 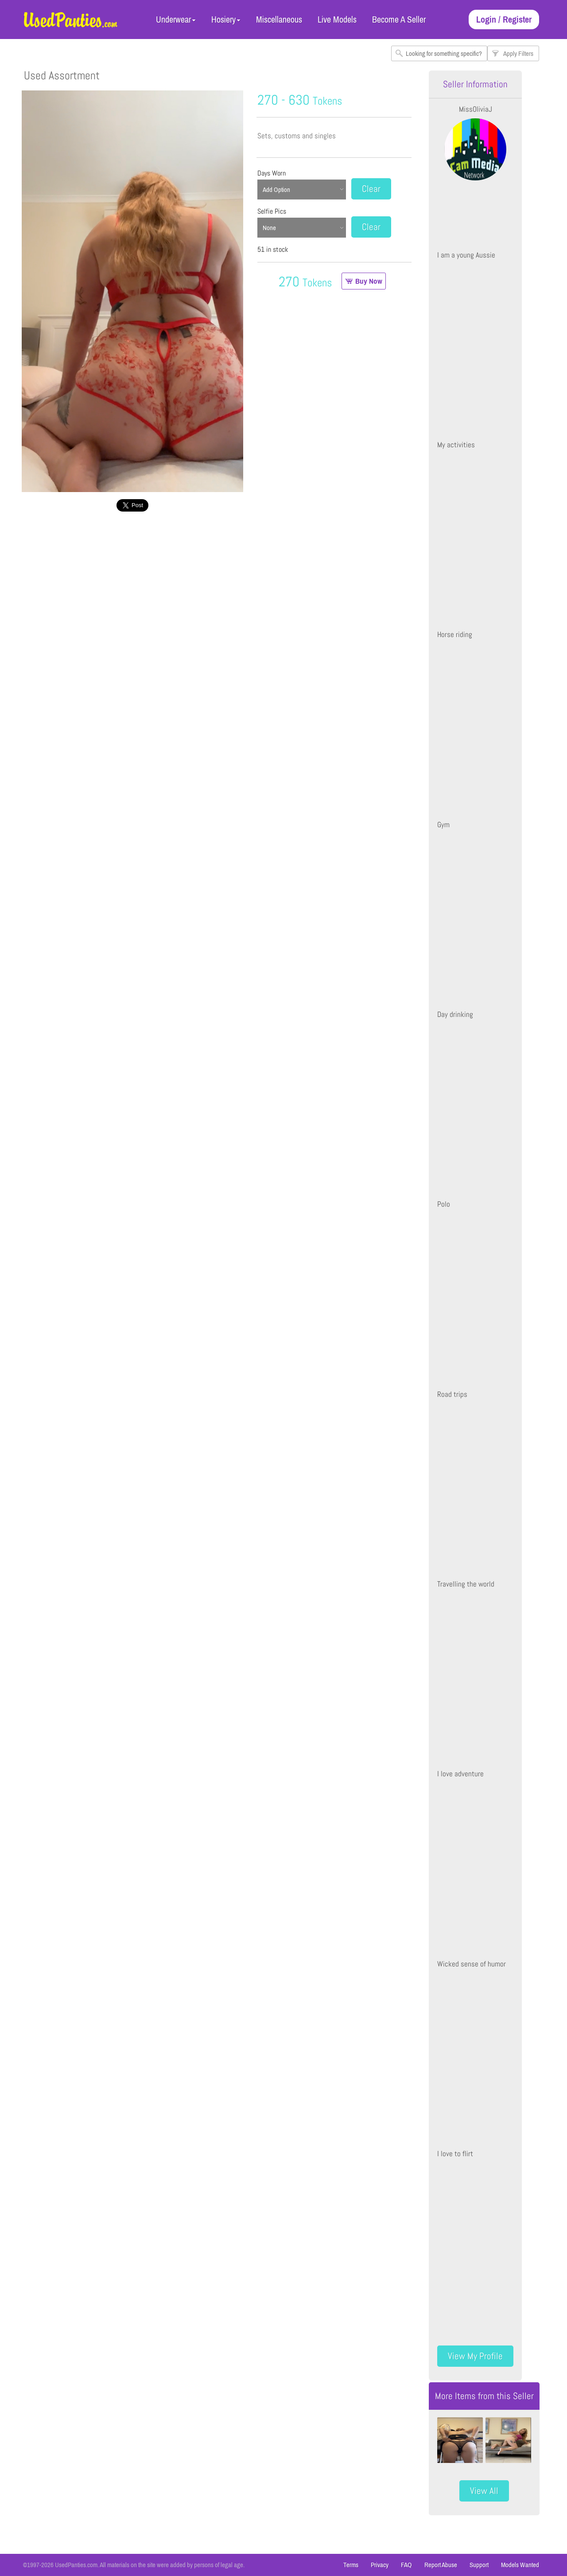 I want to click on Clear, so click(x=371, y=189).